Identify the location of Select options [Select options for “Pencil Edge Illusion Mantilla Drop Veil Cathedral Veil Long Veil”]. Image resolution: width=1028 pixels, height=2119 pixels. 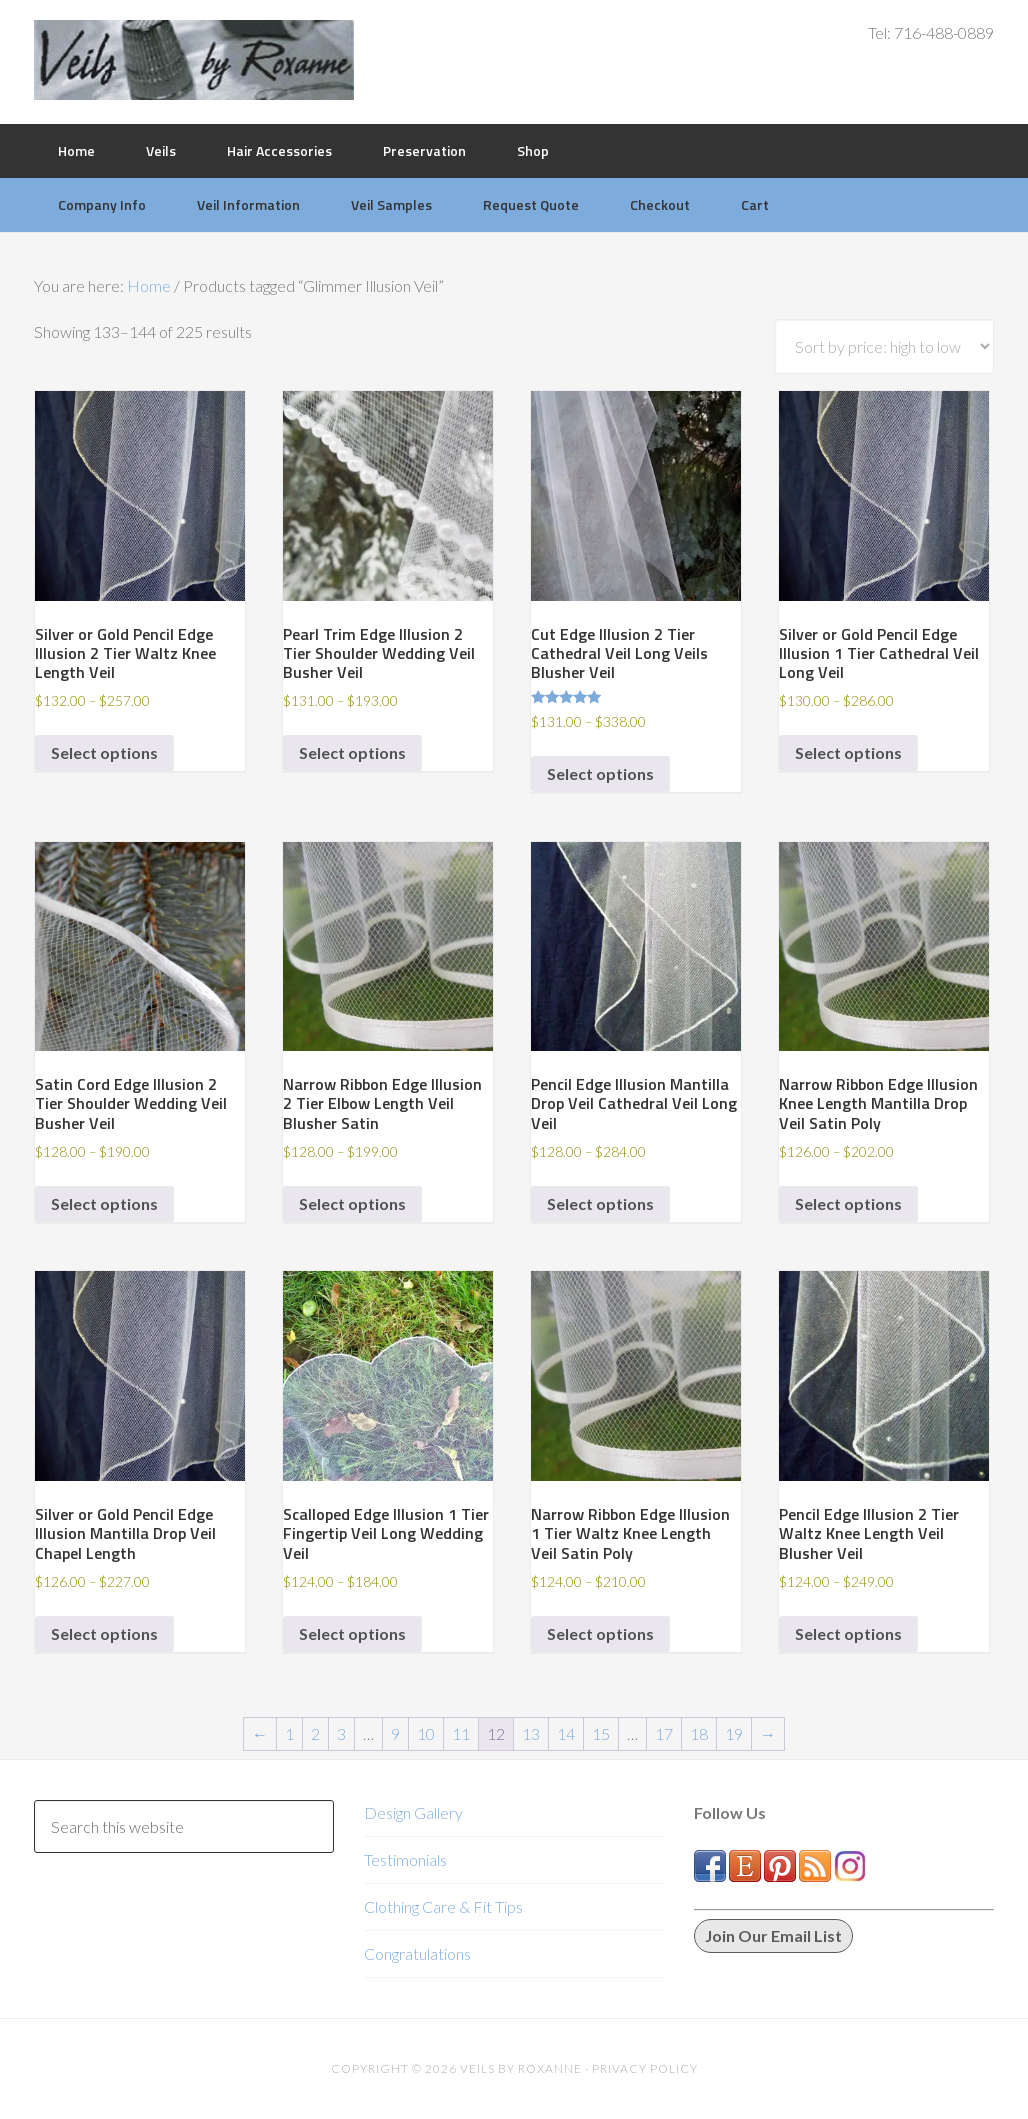
(600, 1203).